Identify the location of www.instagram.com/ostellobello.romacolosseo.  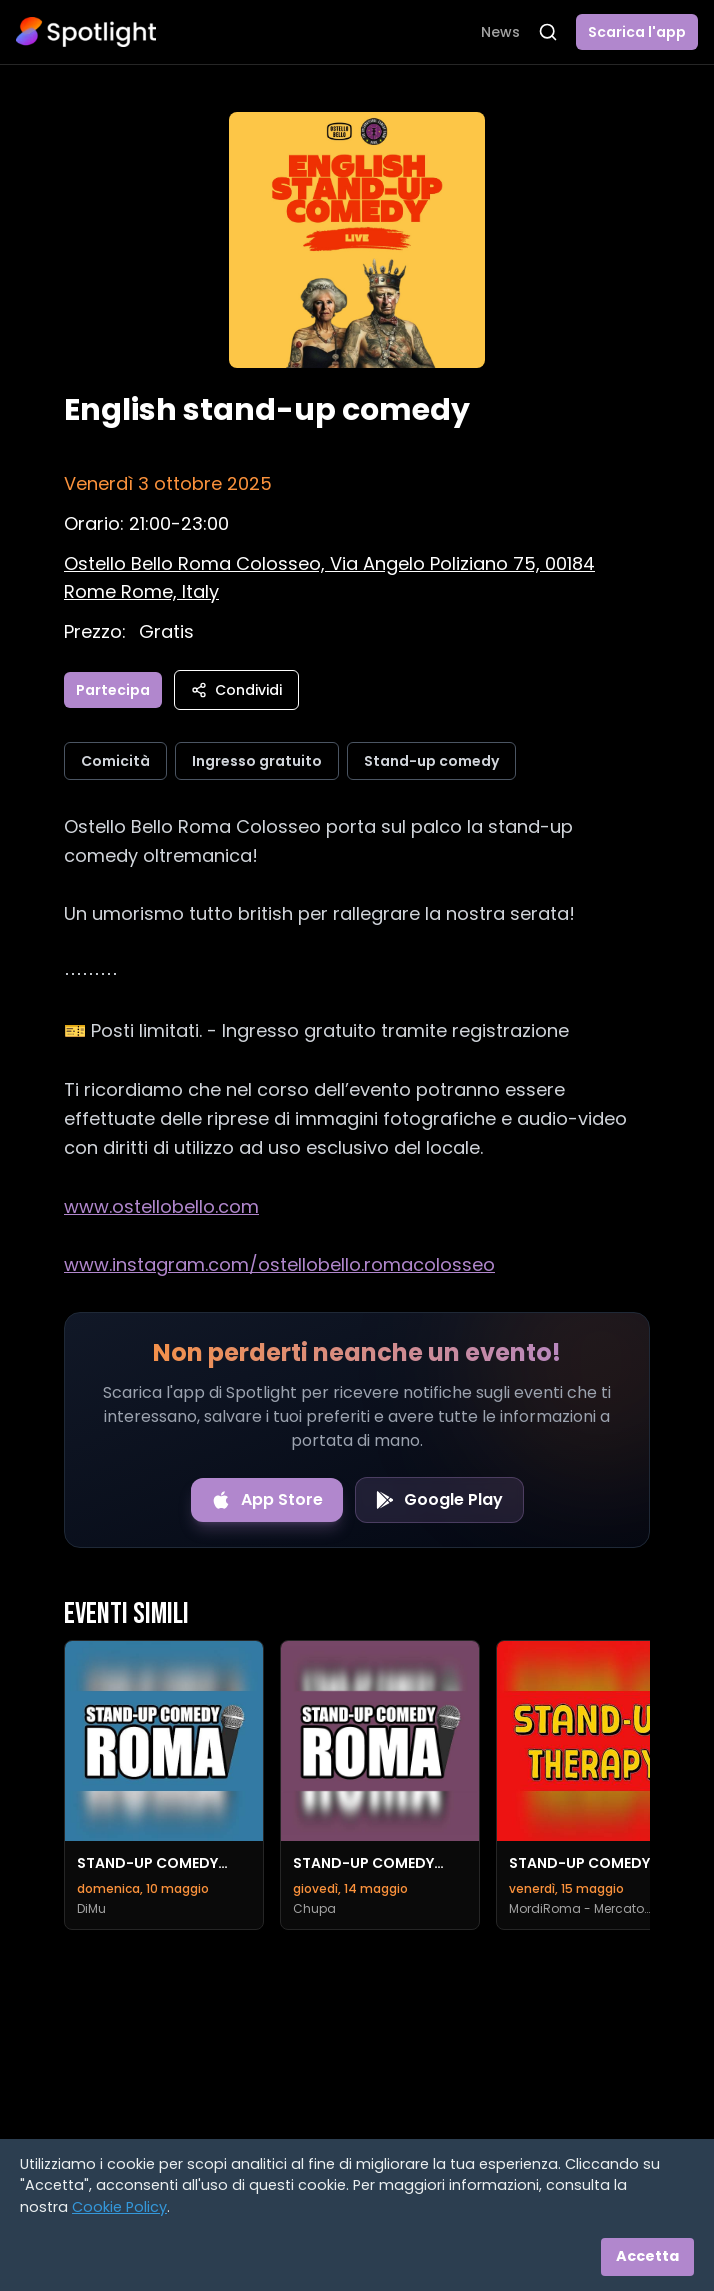
(279, 1264).